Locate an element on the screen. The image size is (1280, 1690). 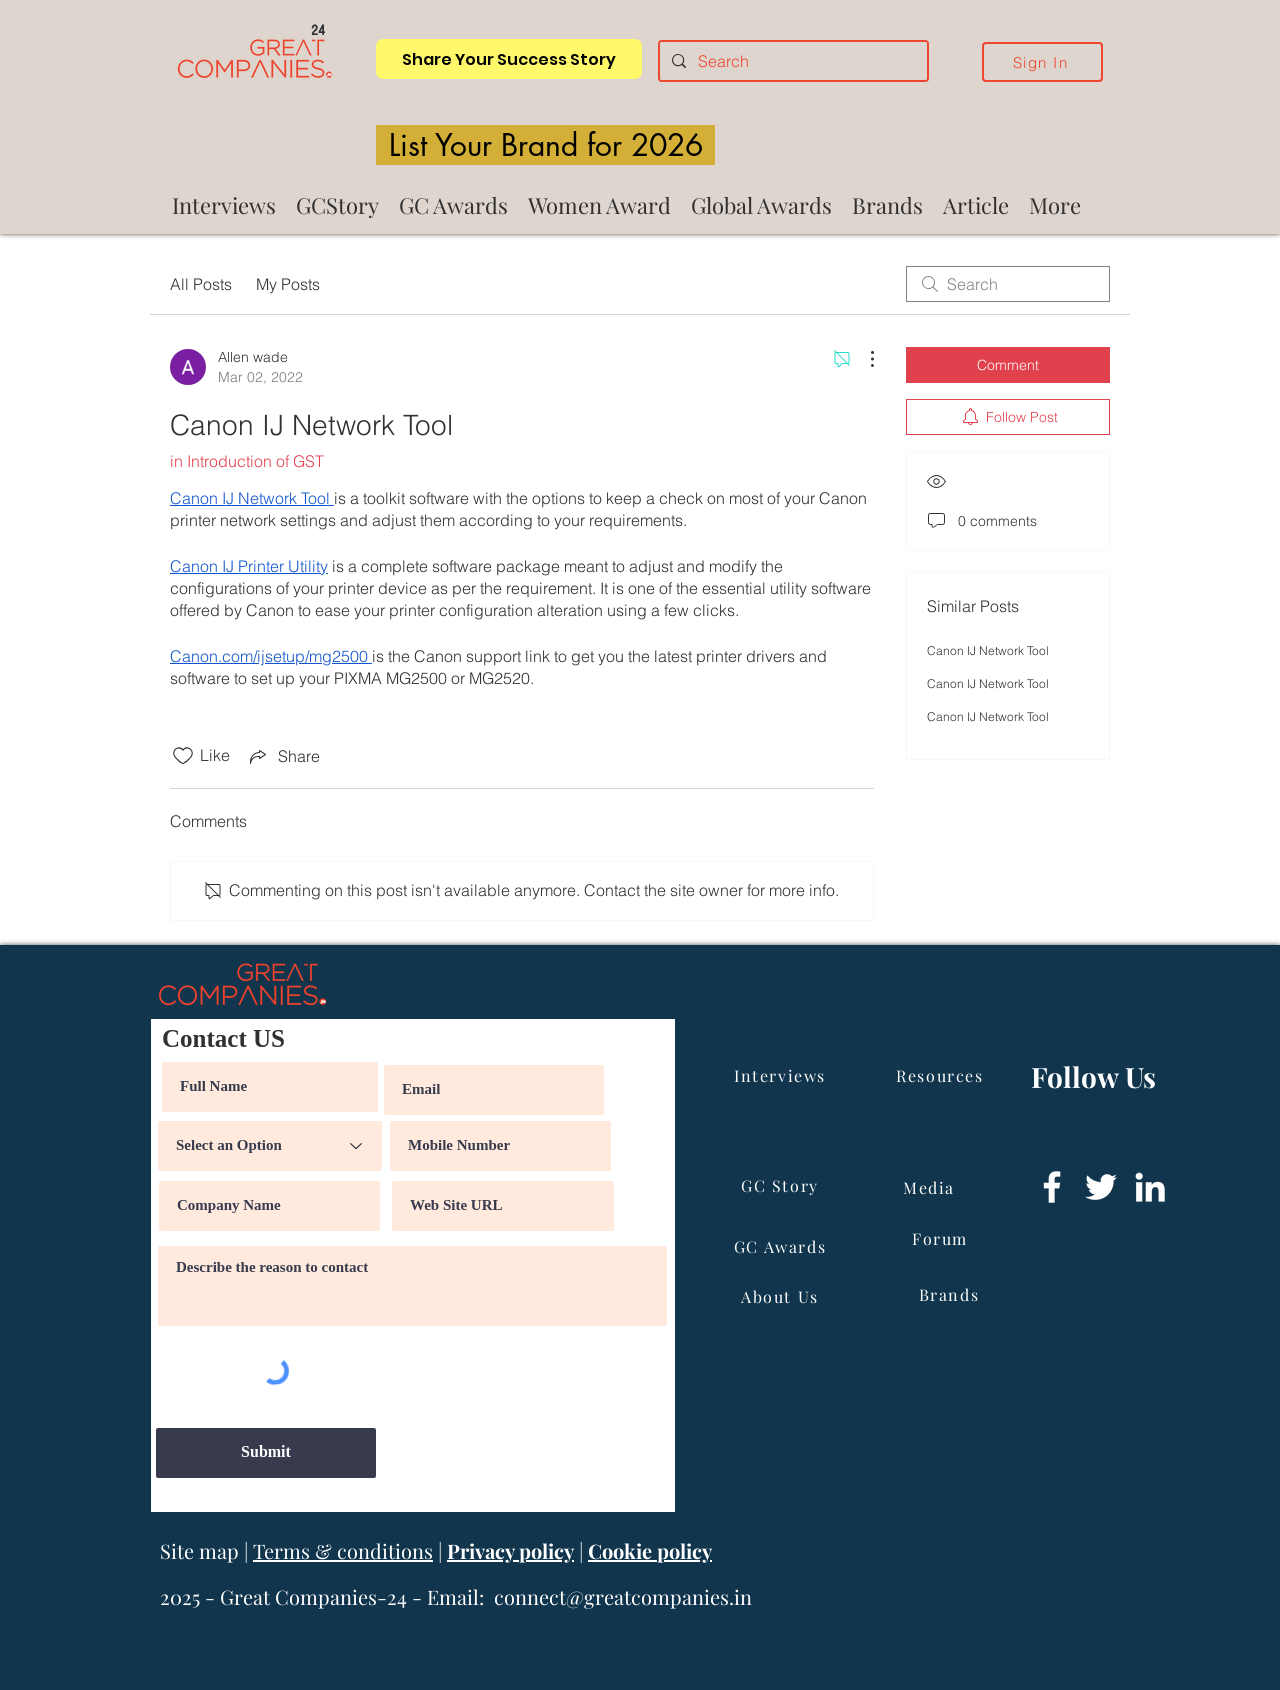
connect@greatcompanies.in is located at coordinates (623, 1596).